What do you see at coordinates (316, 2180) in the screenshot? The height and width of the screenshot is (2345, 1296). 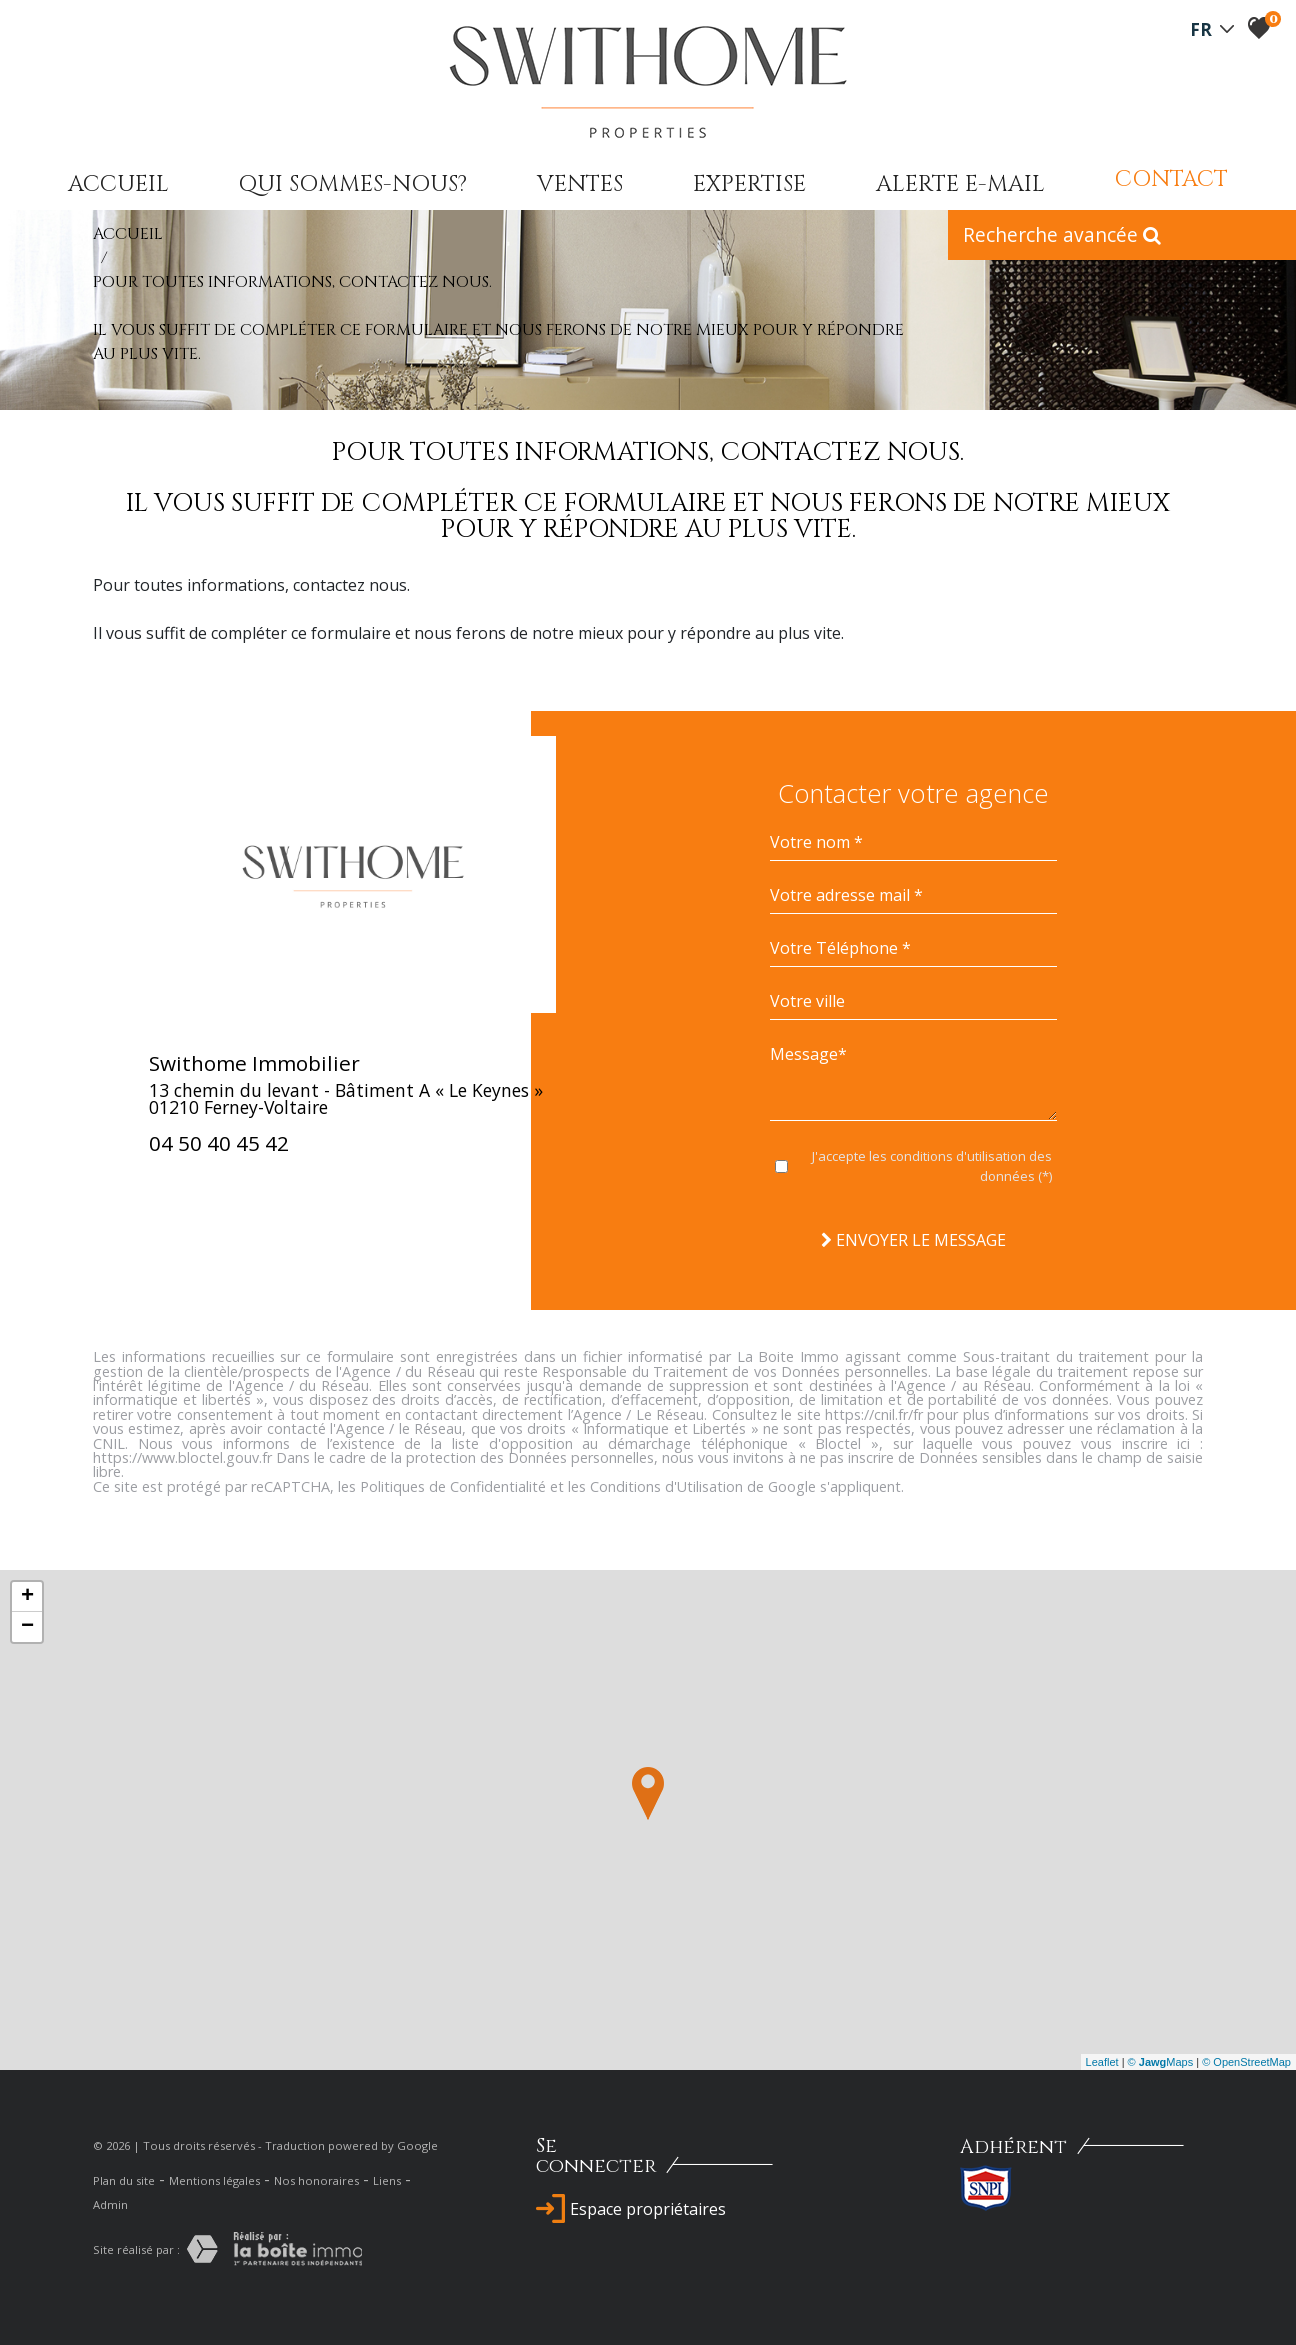 I see `Nos honoraires` at bounding box center [316, 2180].